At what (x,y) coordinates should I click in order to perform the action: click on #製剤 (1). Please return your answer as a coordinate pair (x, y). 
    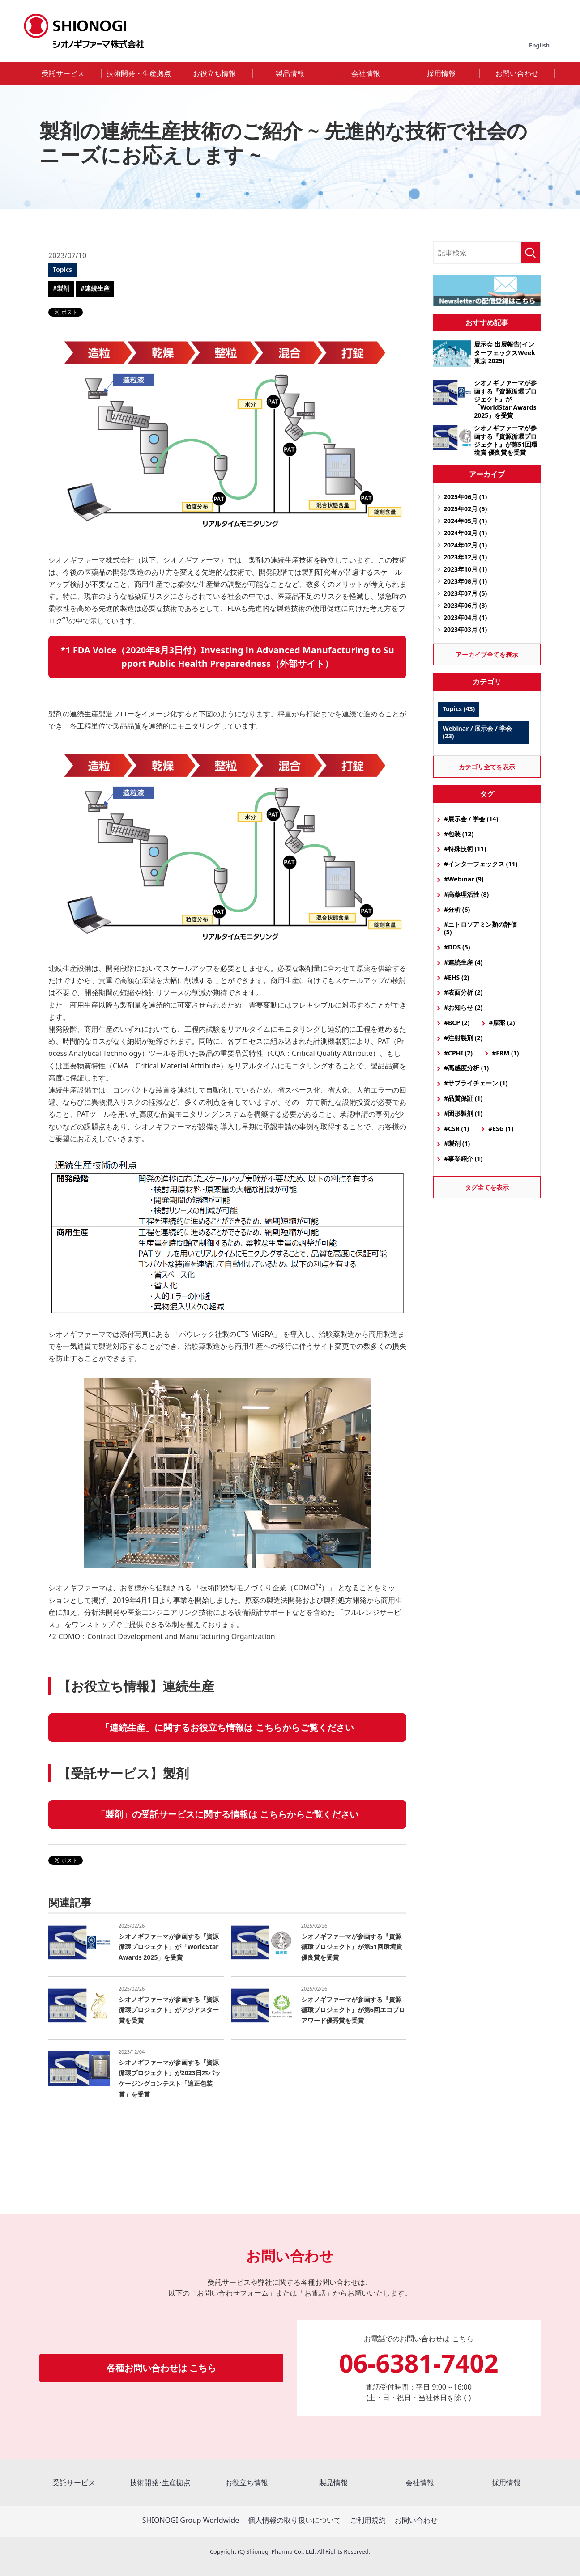
    Looking at the image, I should click on (457, 1143).